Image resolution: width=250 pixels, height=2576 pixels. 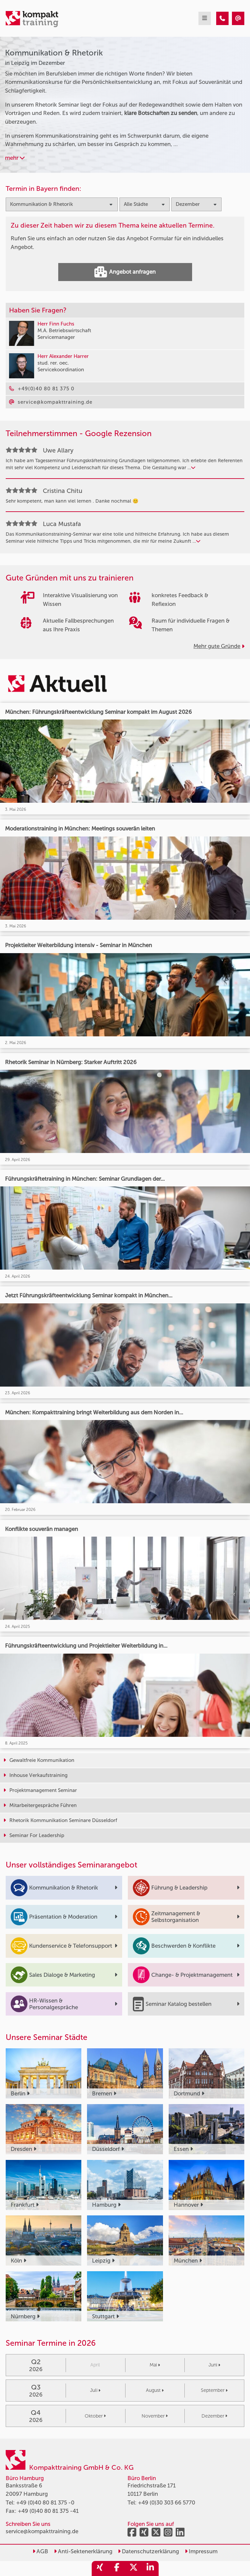 What do you see at coordinates (15, 157) in the screenshot?
I see `mehr` at bounding box center [15, 157].